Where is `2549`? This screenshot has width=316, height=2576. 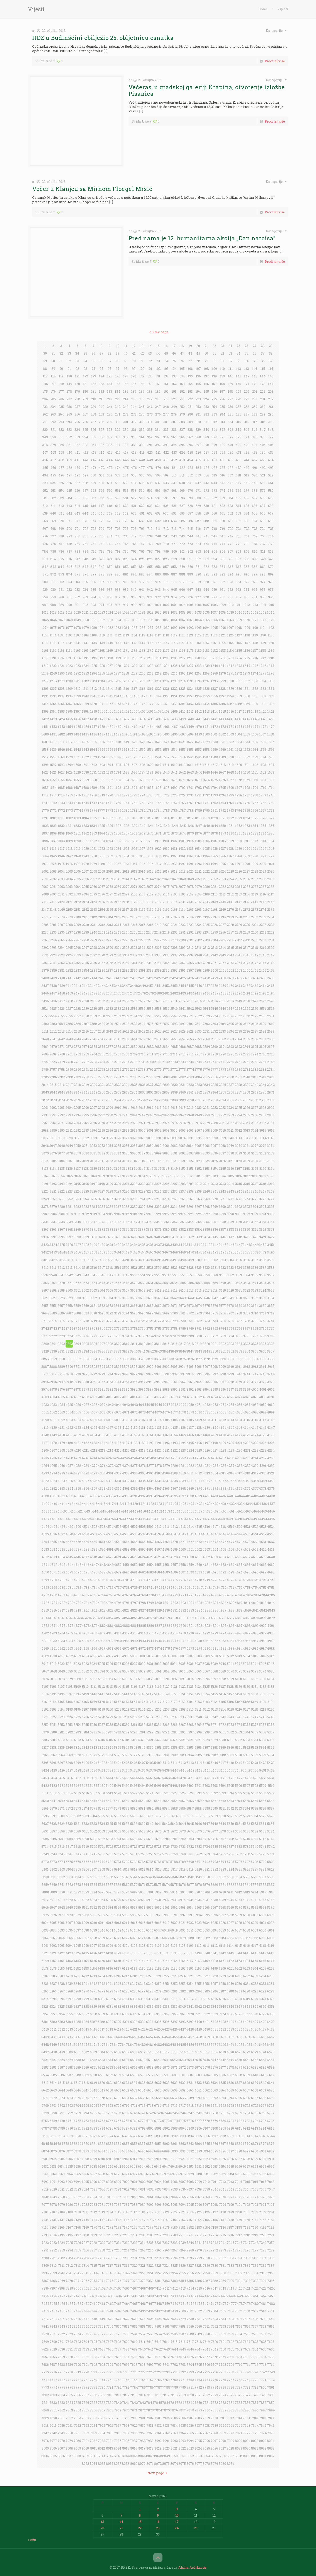
2549 is located at coordinates (246, 1008).